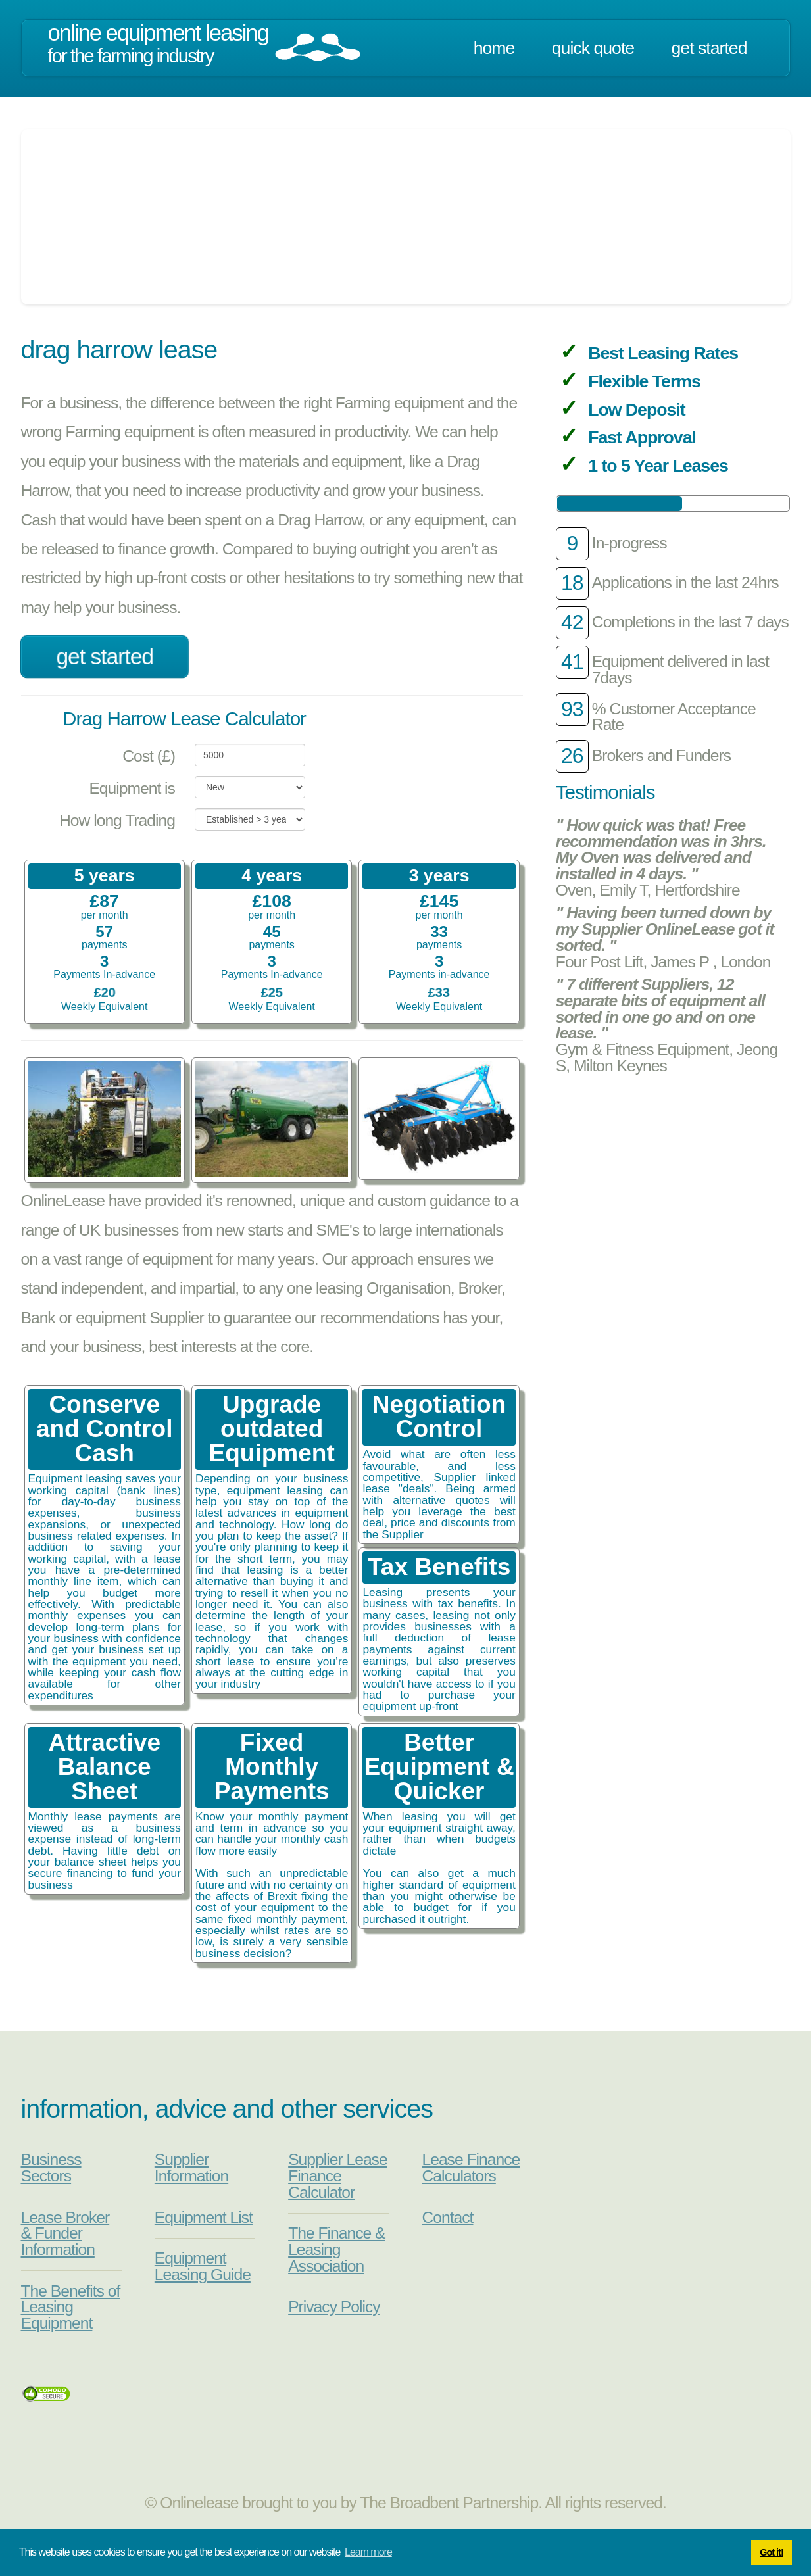 The width and height of the screenshot is (811, 2576). Describe the element at coordinates (65, 2233) in the screenshot. I see `Lease Broker & Funder Information` at that location.